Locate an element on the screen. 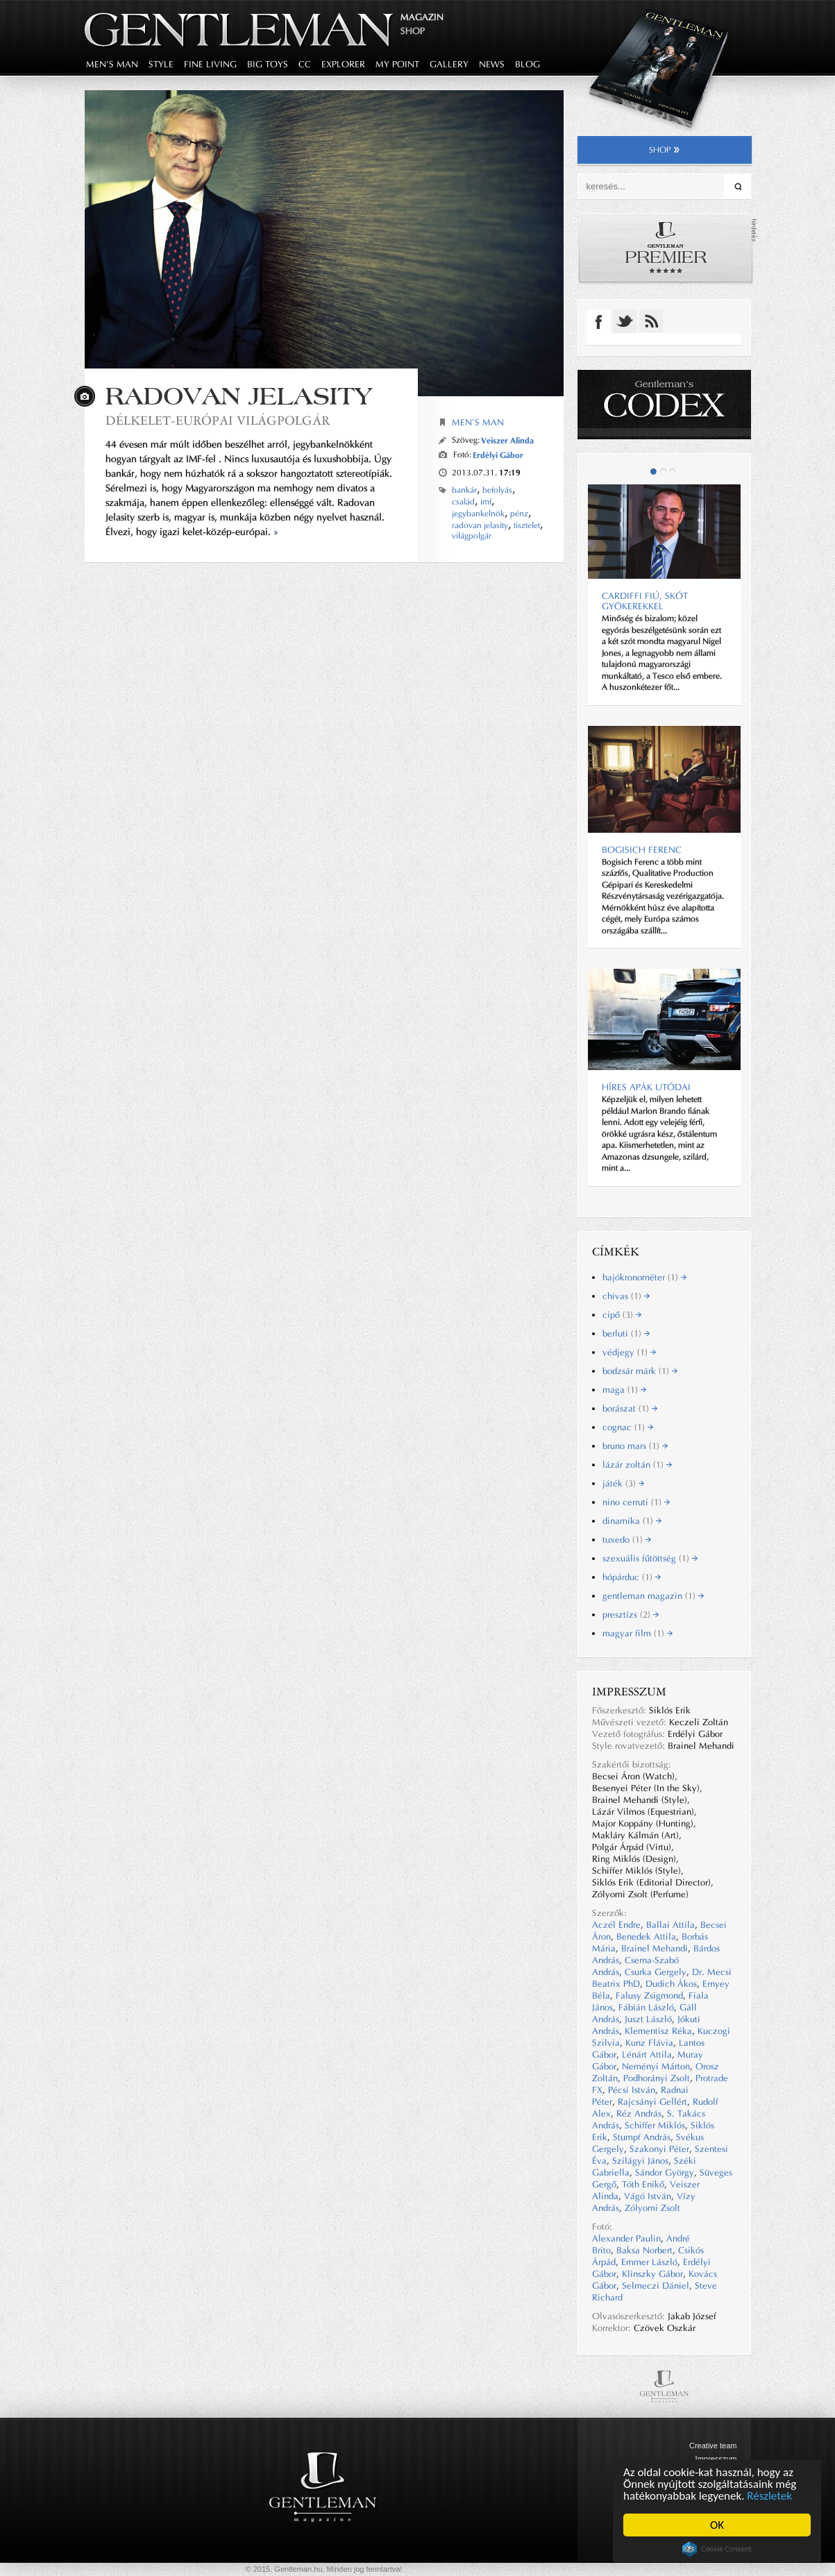 The image size is (835, 2576). Shop is located at coordinates (412, 31).